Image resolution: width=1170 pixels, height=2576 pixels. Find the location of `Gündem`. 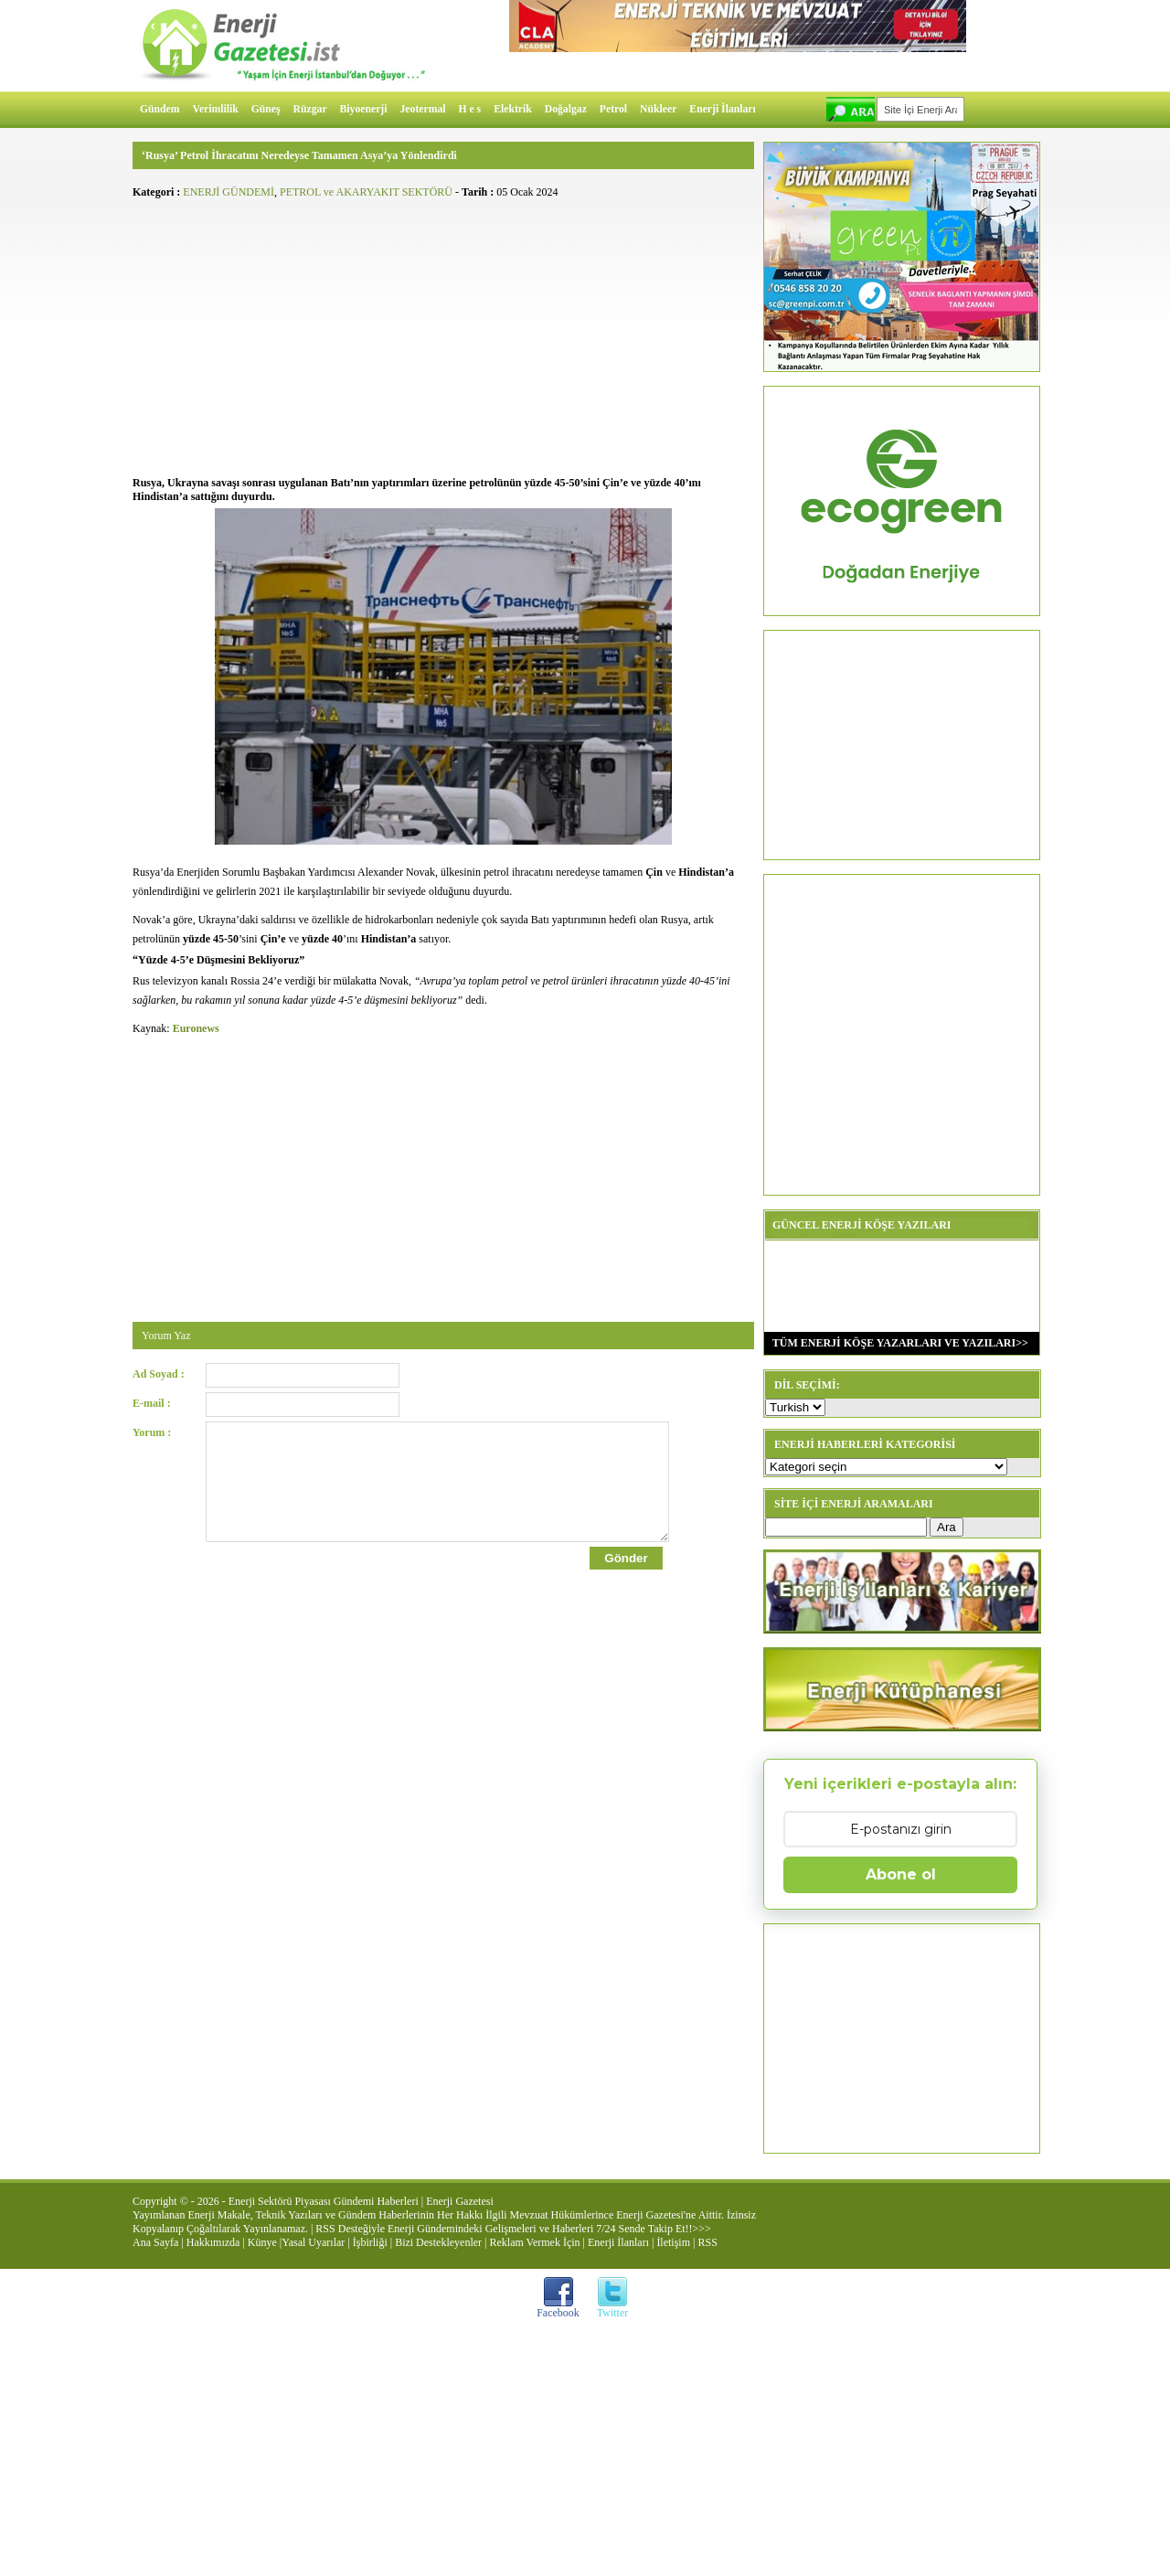

Gündem is located at coordinates (160, 109).